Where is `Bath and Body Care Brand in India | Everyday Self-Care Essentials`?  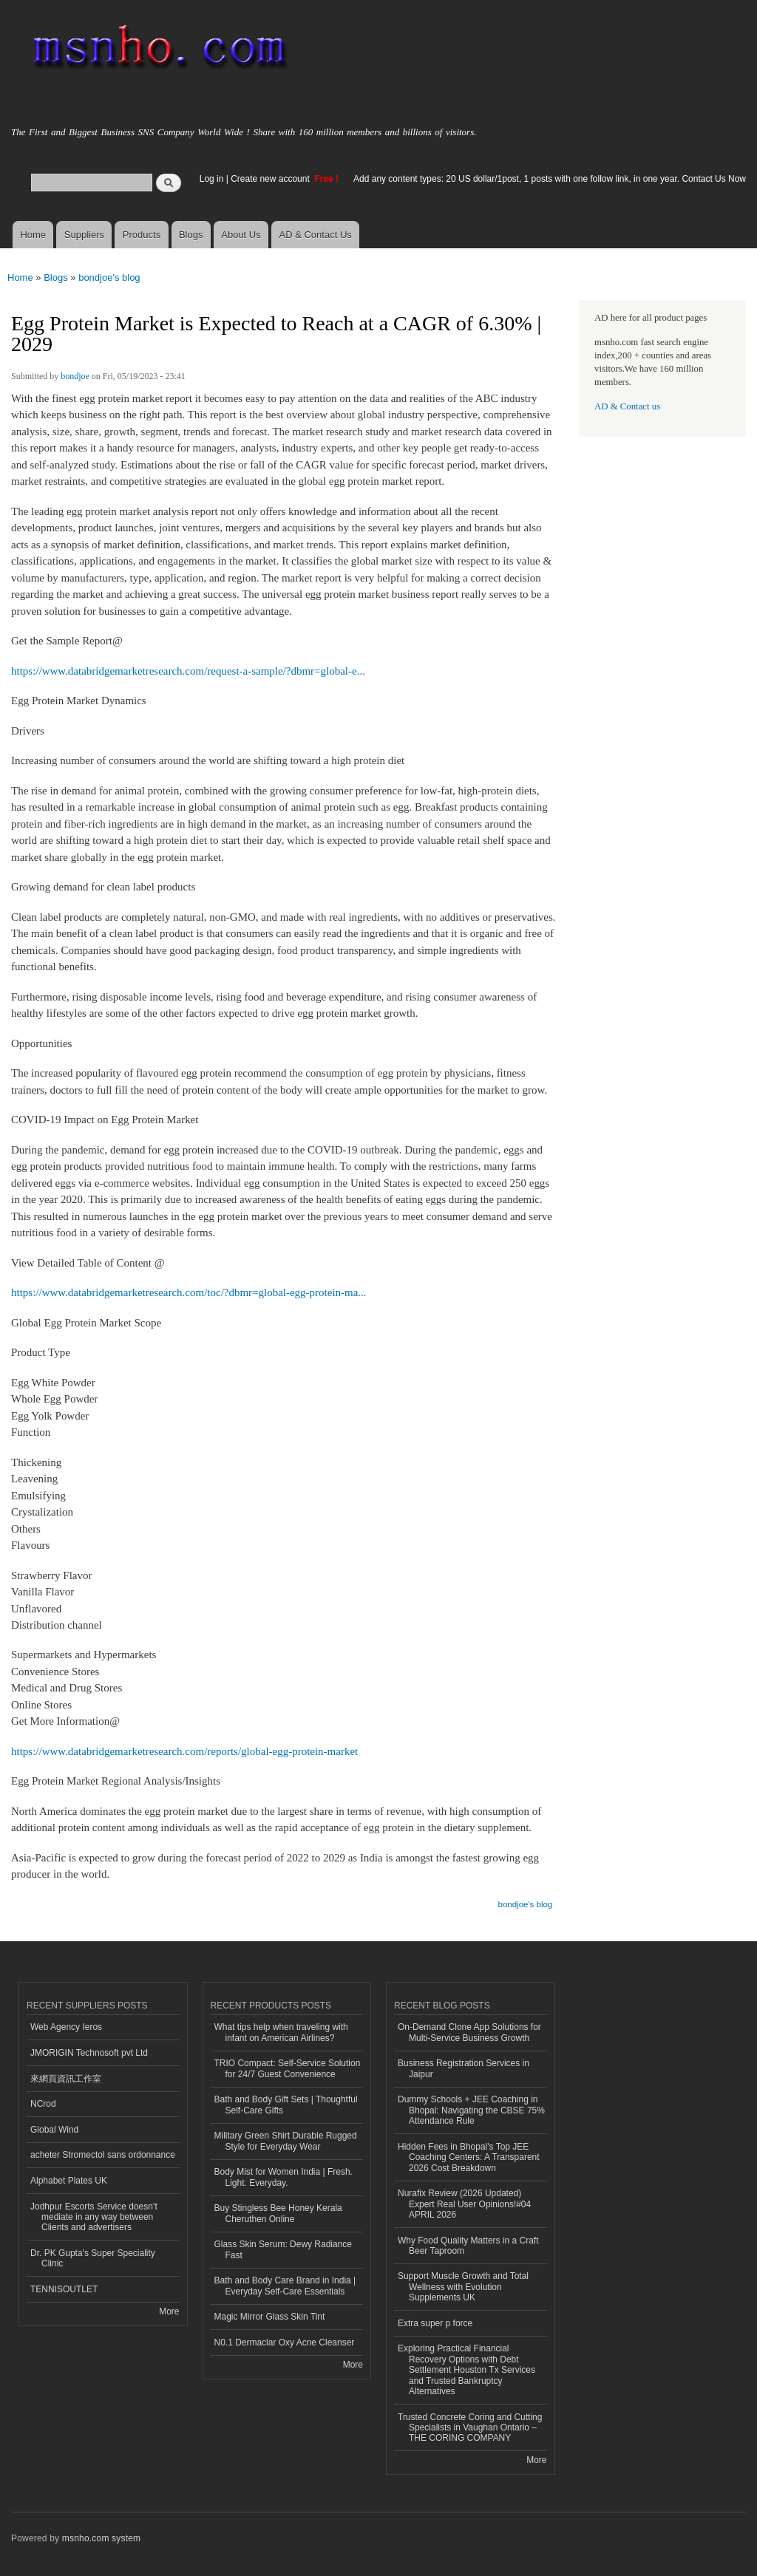 Bath and Body Care Brand in India | Everyday Self-Care Essentials is located at coordinates (285, 2285).